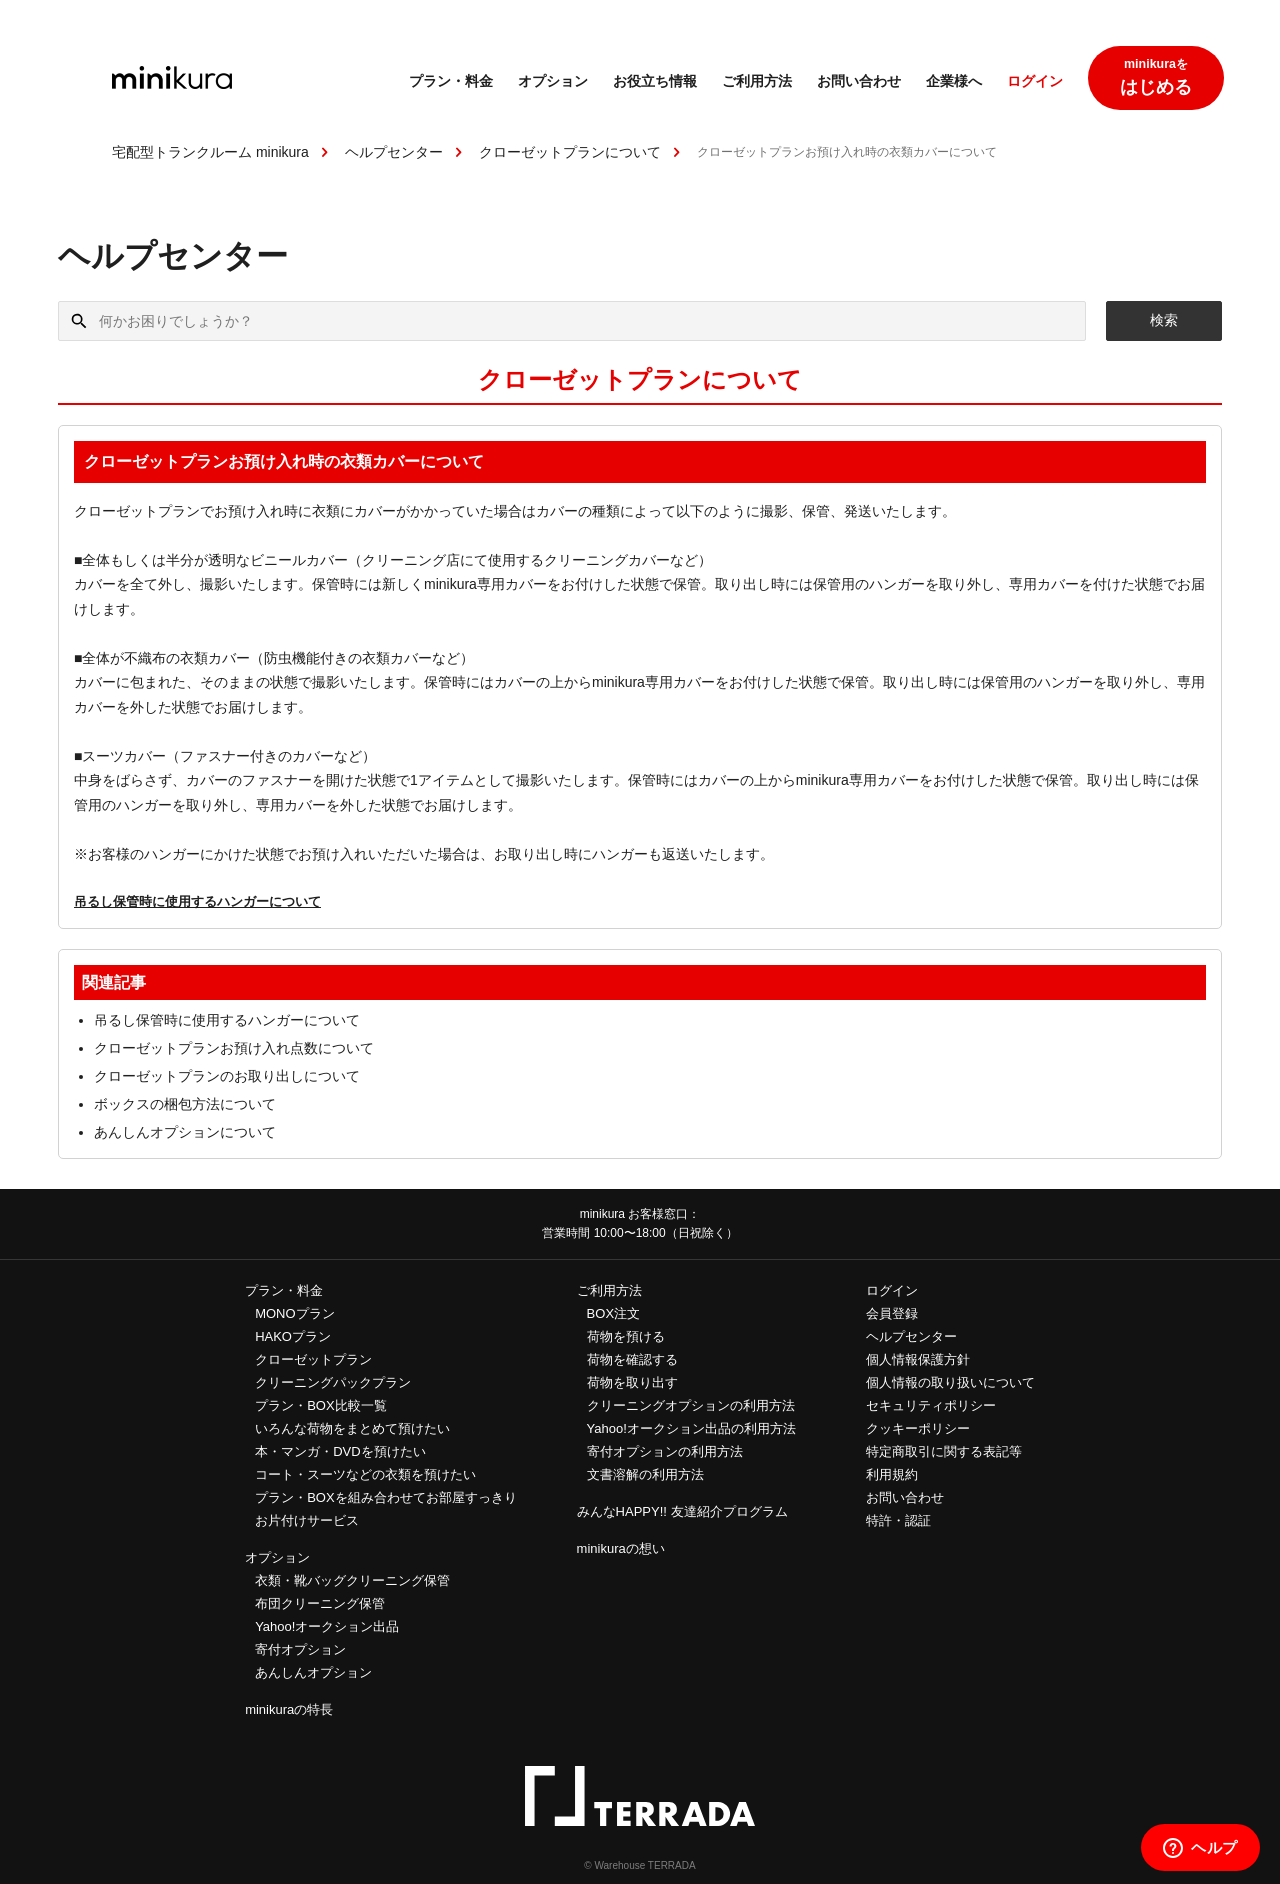 Image resolution: width=1280 pixels, height=1884 pixels. What do you see at coordinates (553, 83) in the screenshot?
I see `オプション` at bounding box center [553, 83].